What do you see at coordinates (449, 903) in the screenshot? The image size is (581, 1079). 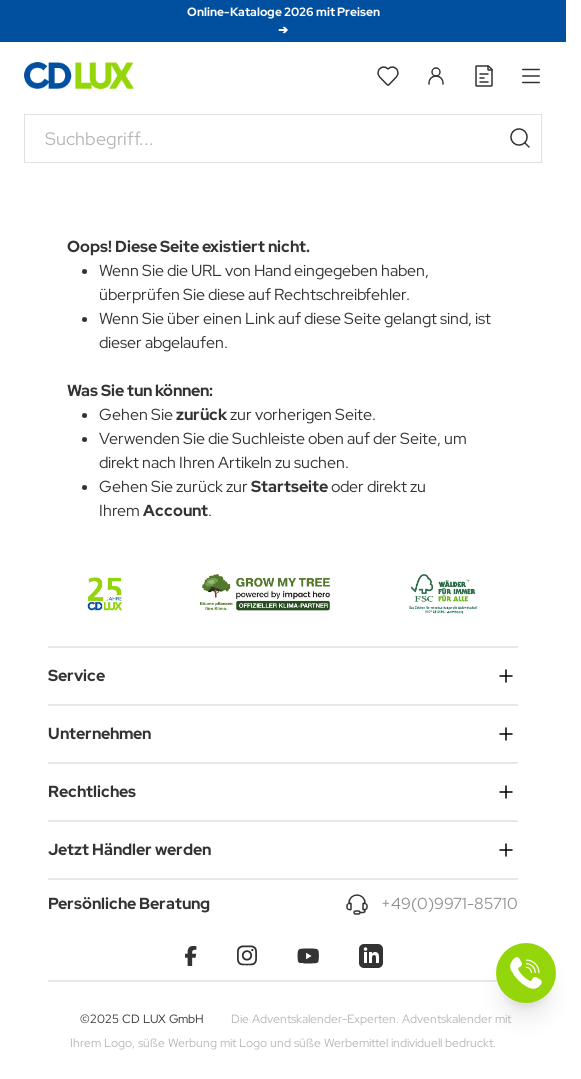 I see `+49(0)9971-85710` at bounding box center [449, 903].